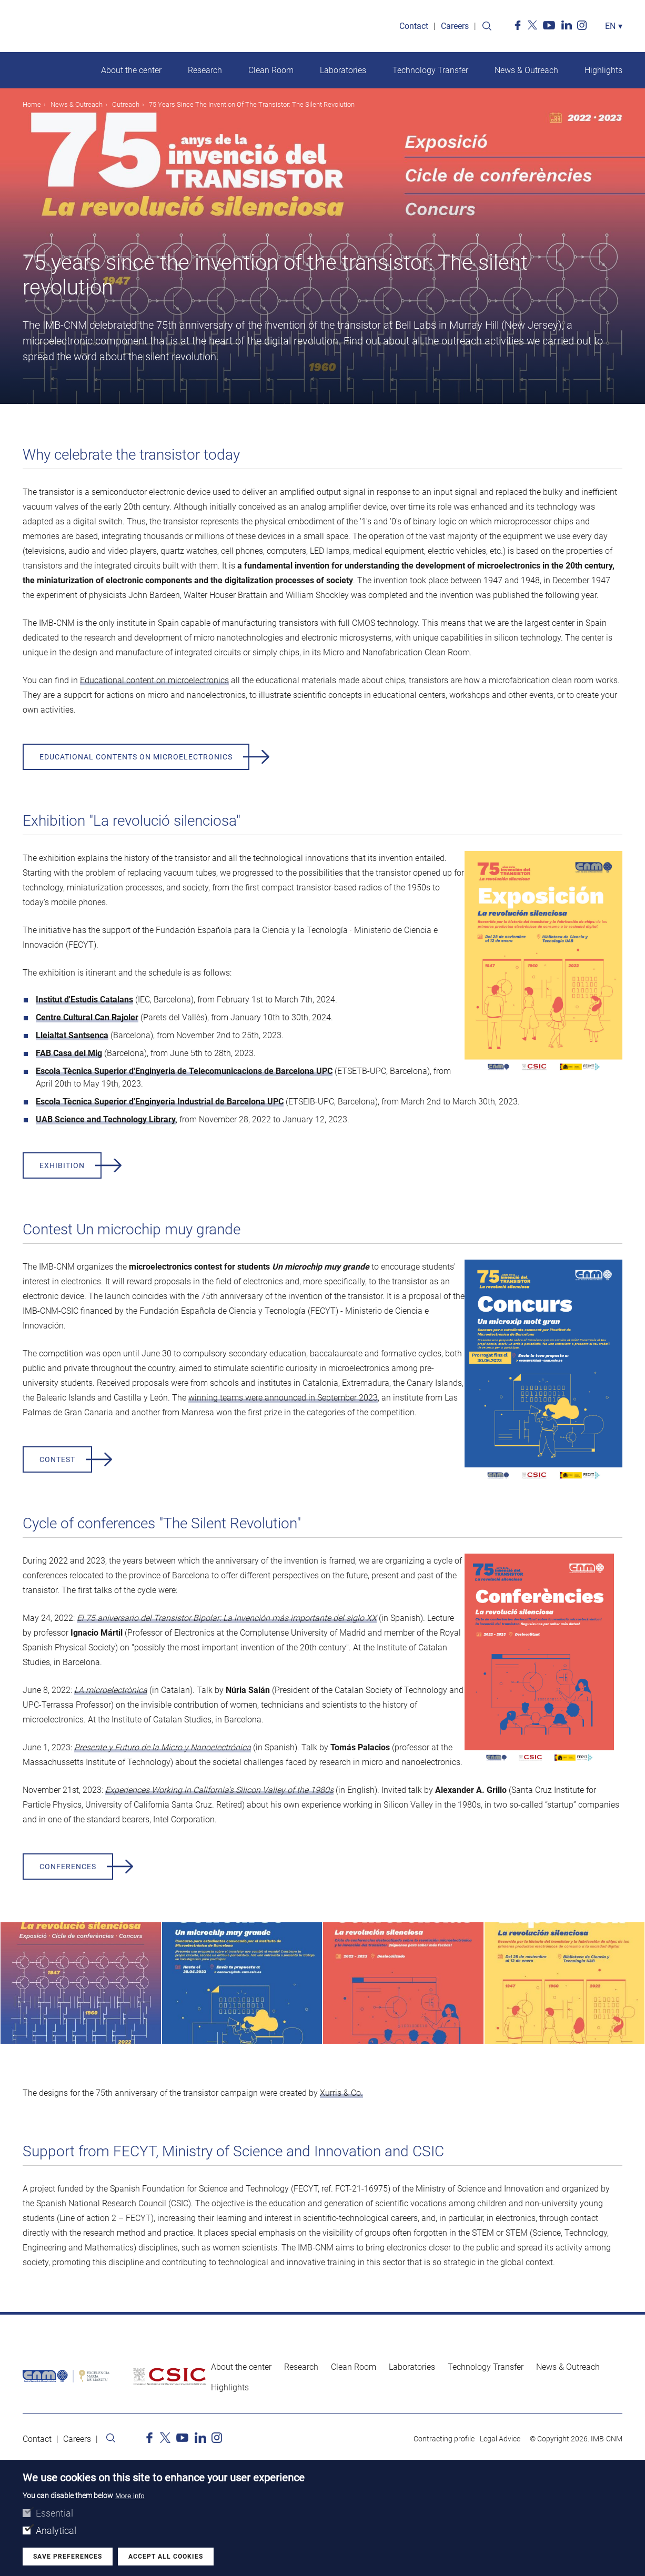 The height and width of the screenshot is (2576, 645). Describe the element at coordinates (69, 1053) in the screenshot. I see `FAB Casa del Mig` at that location.